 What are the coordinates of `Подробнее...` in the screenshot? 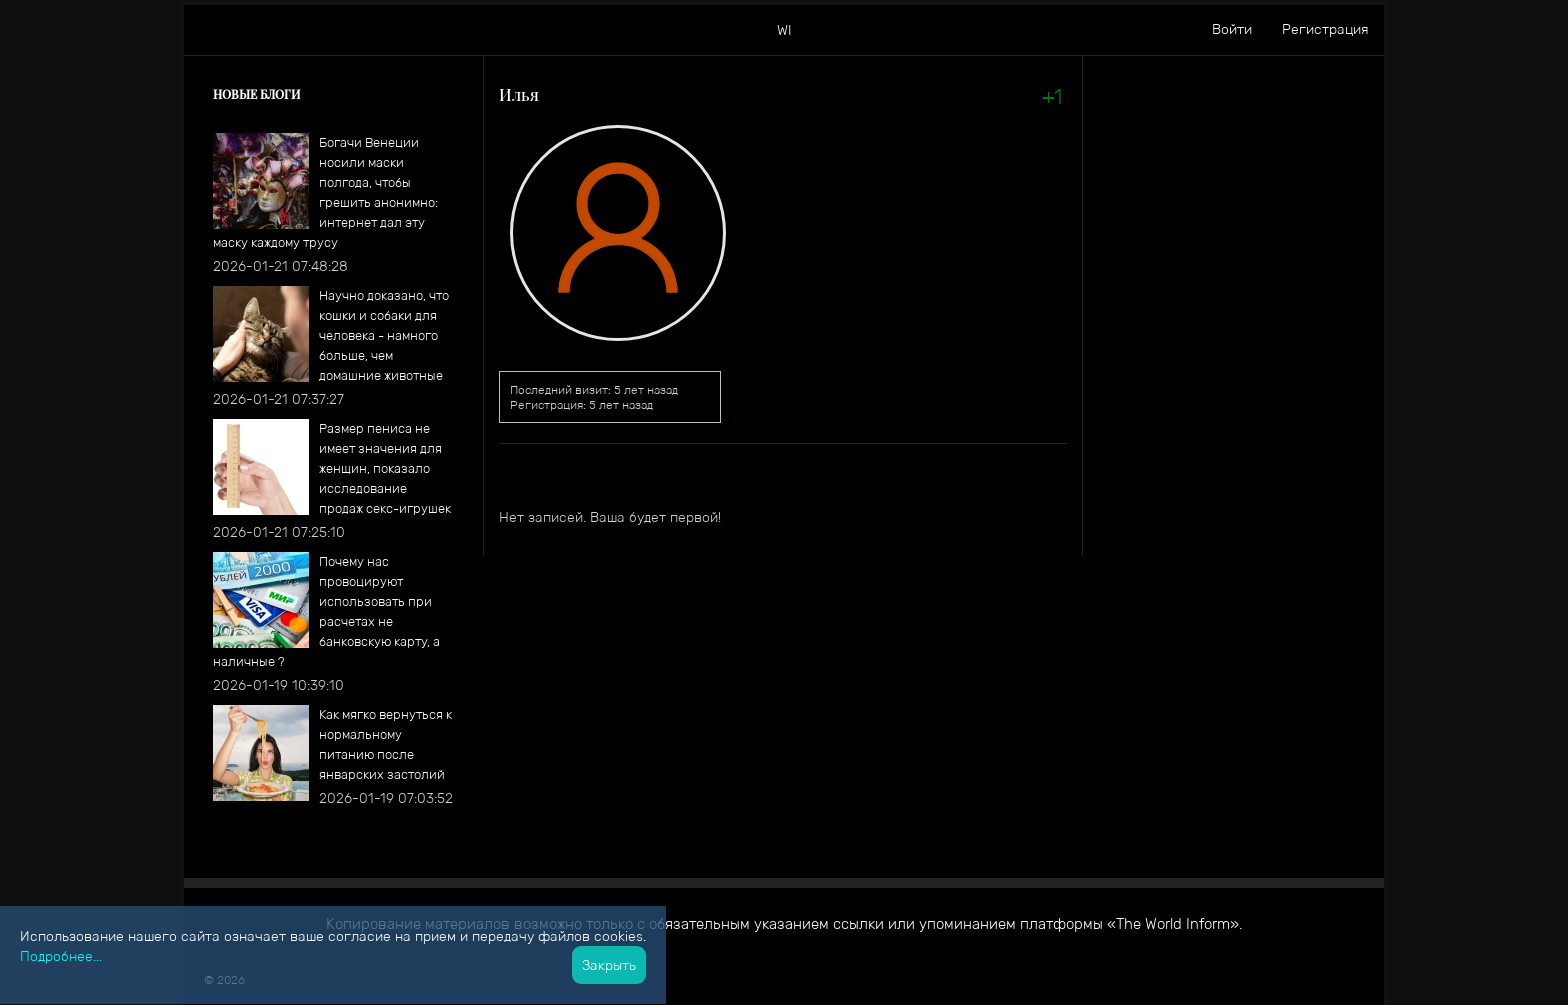 It's located at (61, 956).